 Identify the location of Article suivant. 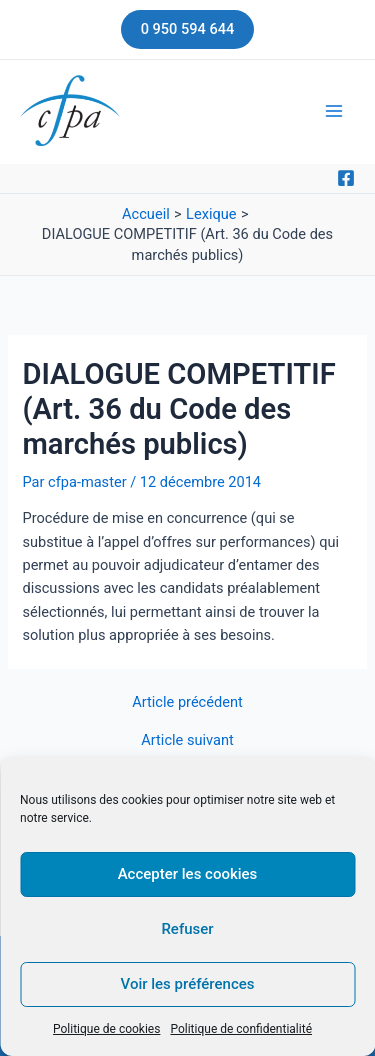
(187, 740).